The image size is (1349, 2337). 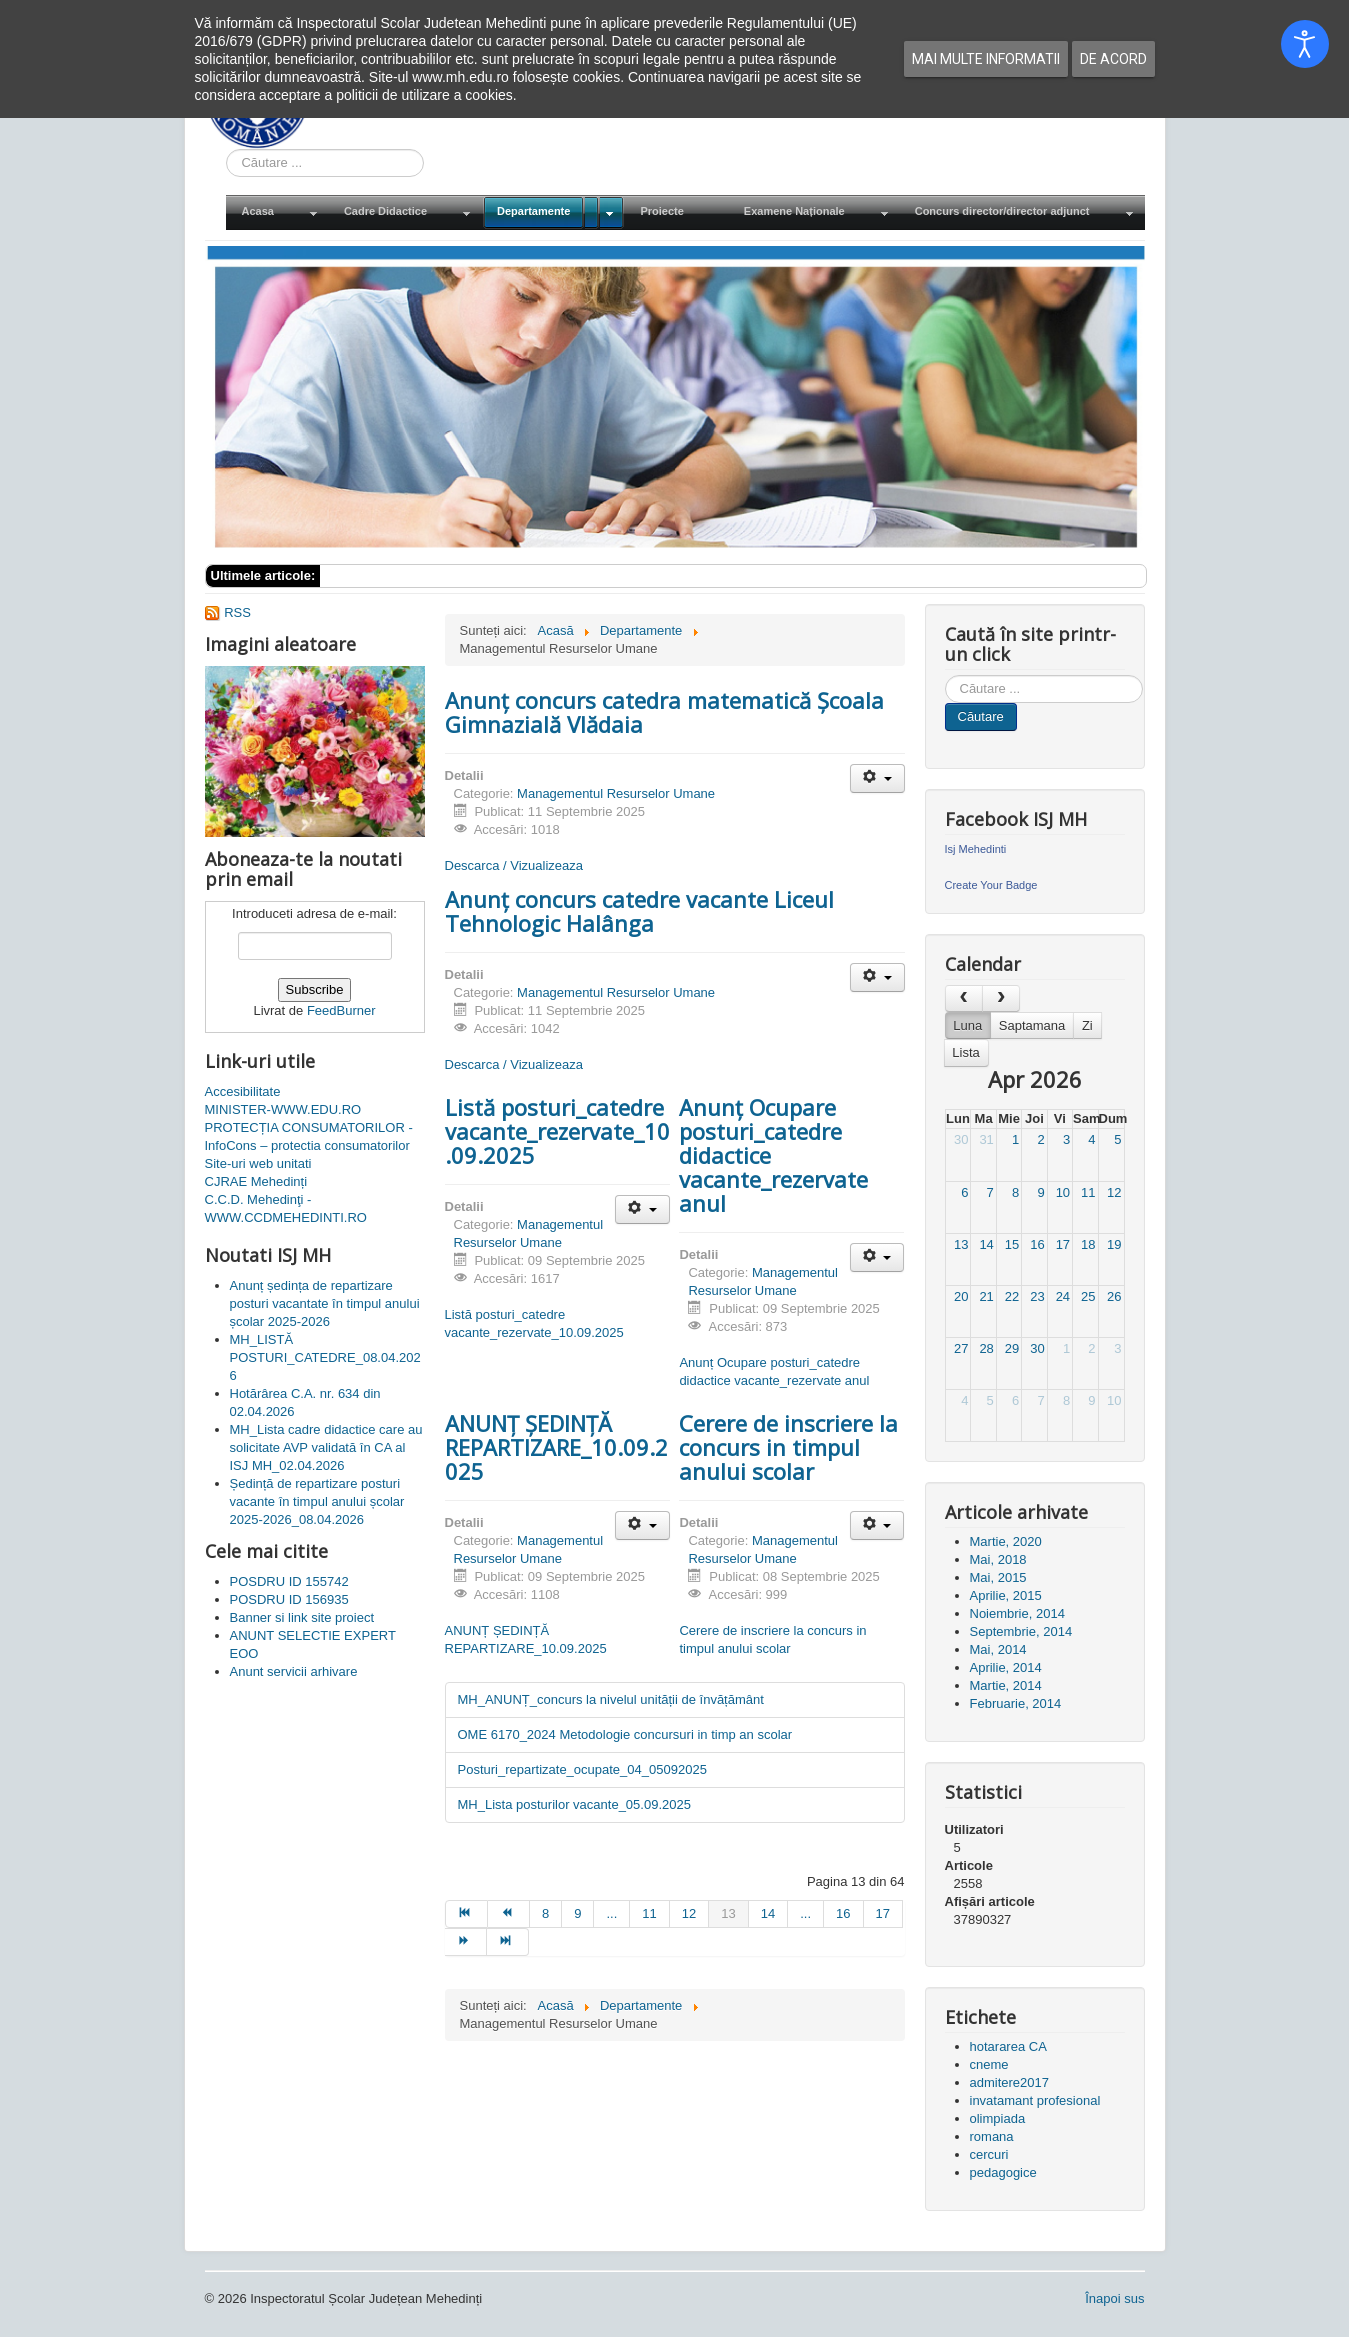 What do you see at coordinates (883, 1913) in the screenshot?
I see `17 [Mergi la pagina 17]` at bounding box center [883, 1913].